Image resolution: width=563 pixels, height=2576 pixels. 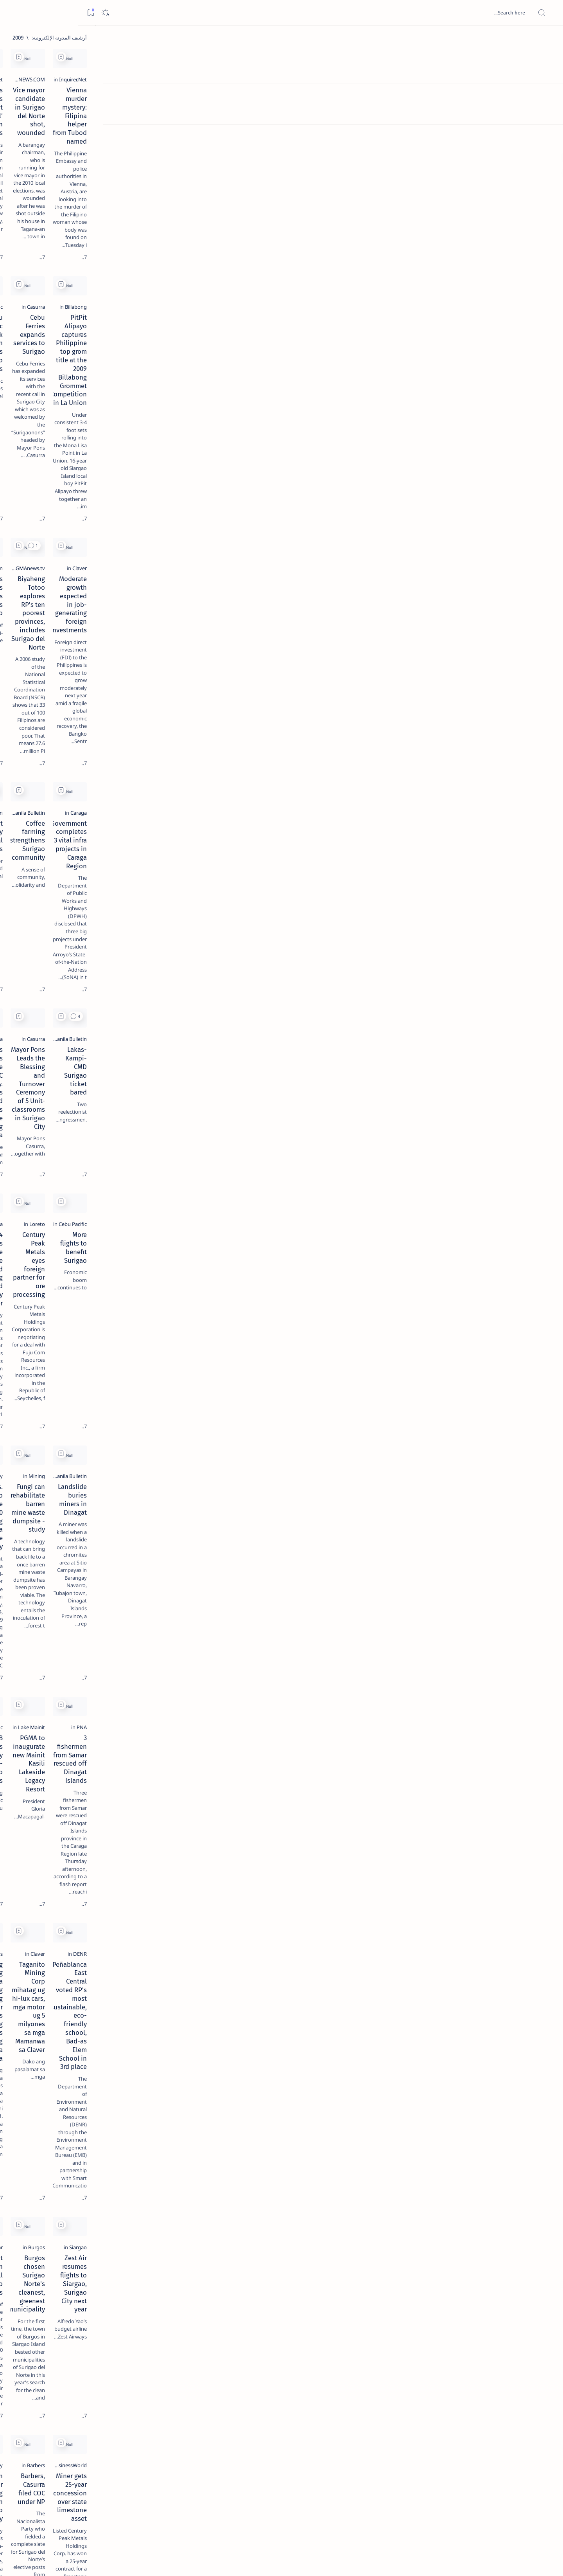 What do you see at coordinates (336, 811) in the screenshot?
I see `Mayor Pons Leads the Blessing and Turnover Ceremony of 5 Unit-classrooms in Surigao City` at bounding box center [336, 811].